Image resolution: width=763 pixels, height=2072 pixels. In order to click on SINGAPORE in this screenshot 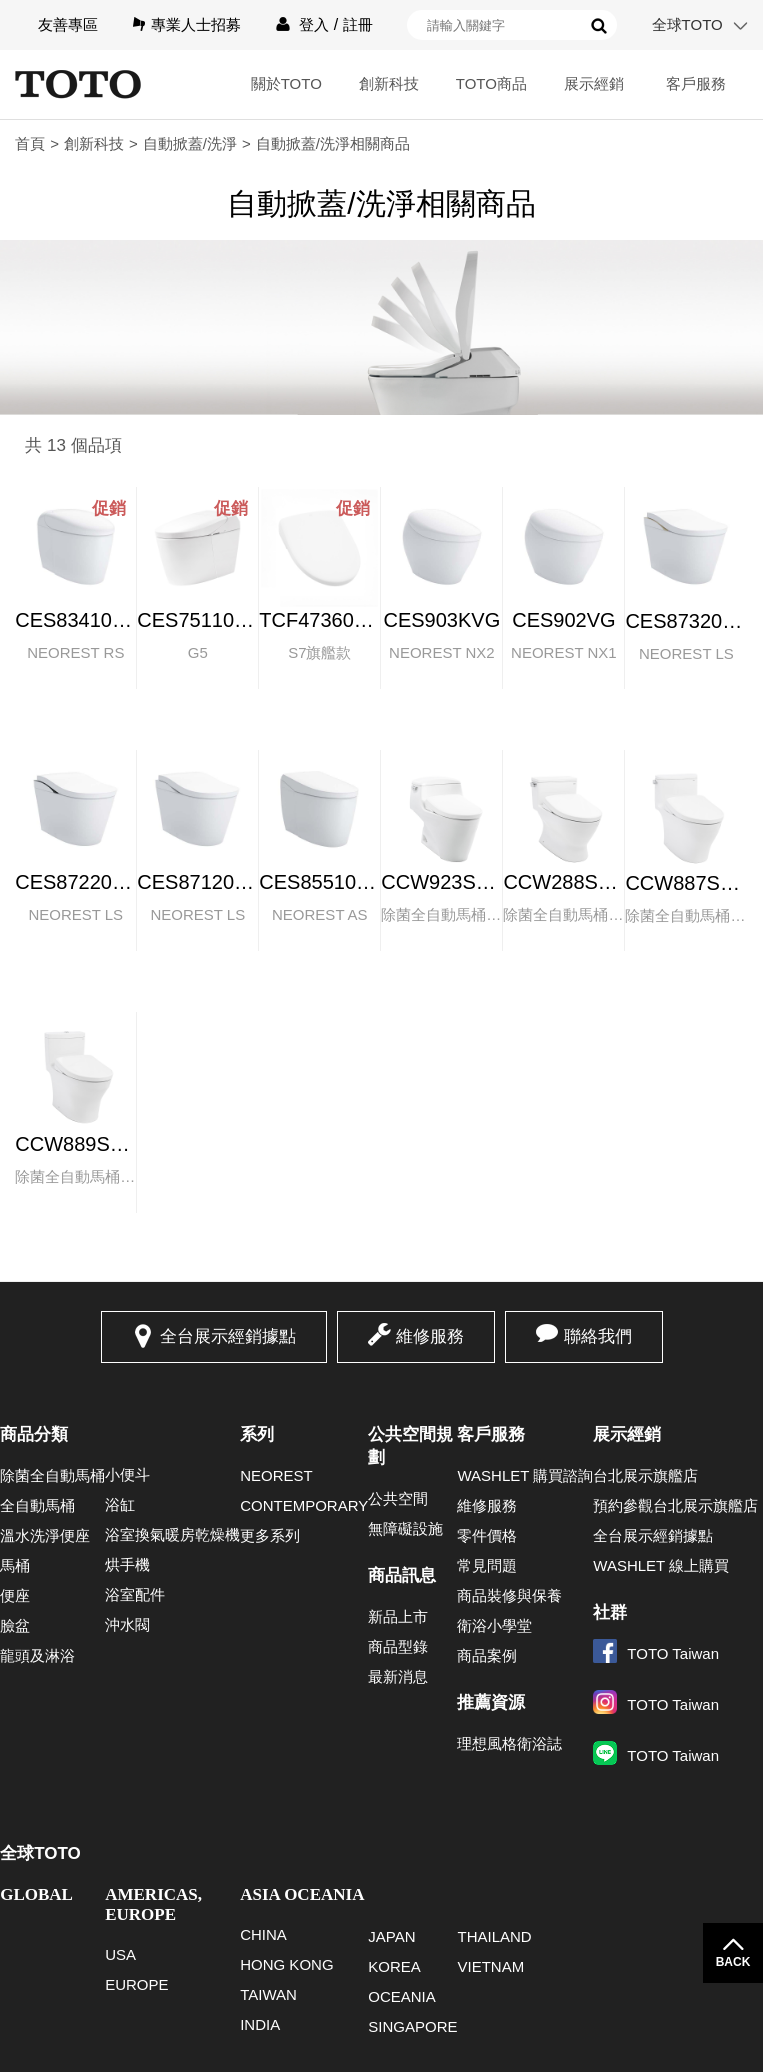, I will do `click(412, 2026)`.